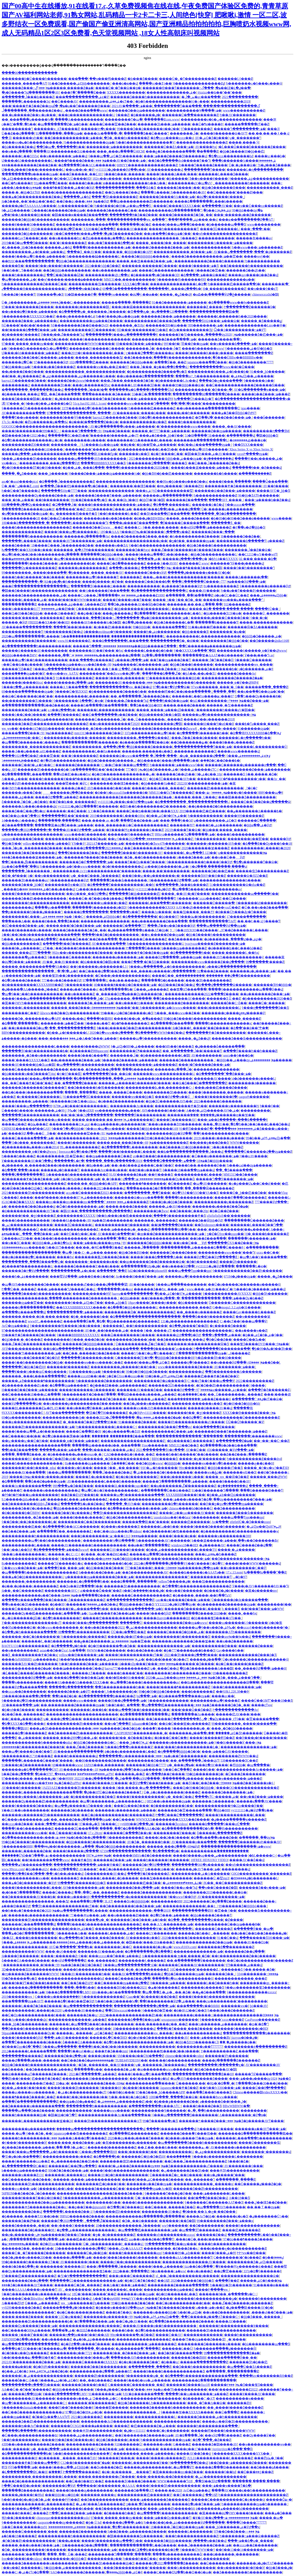 This screenshot has height=2576, width=295. What do you see at coordinates (185, 2449) in the screenshot?
I see `�����׽���ϵ��17����` at bounding box center [185, 2449].